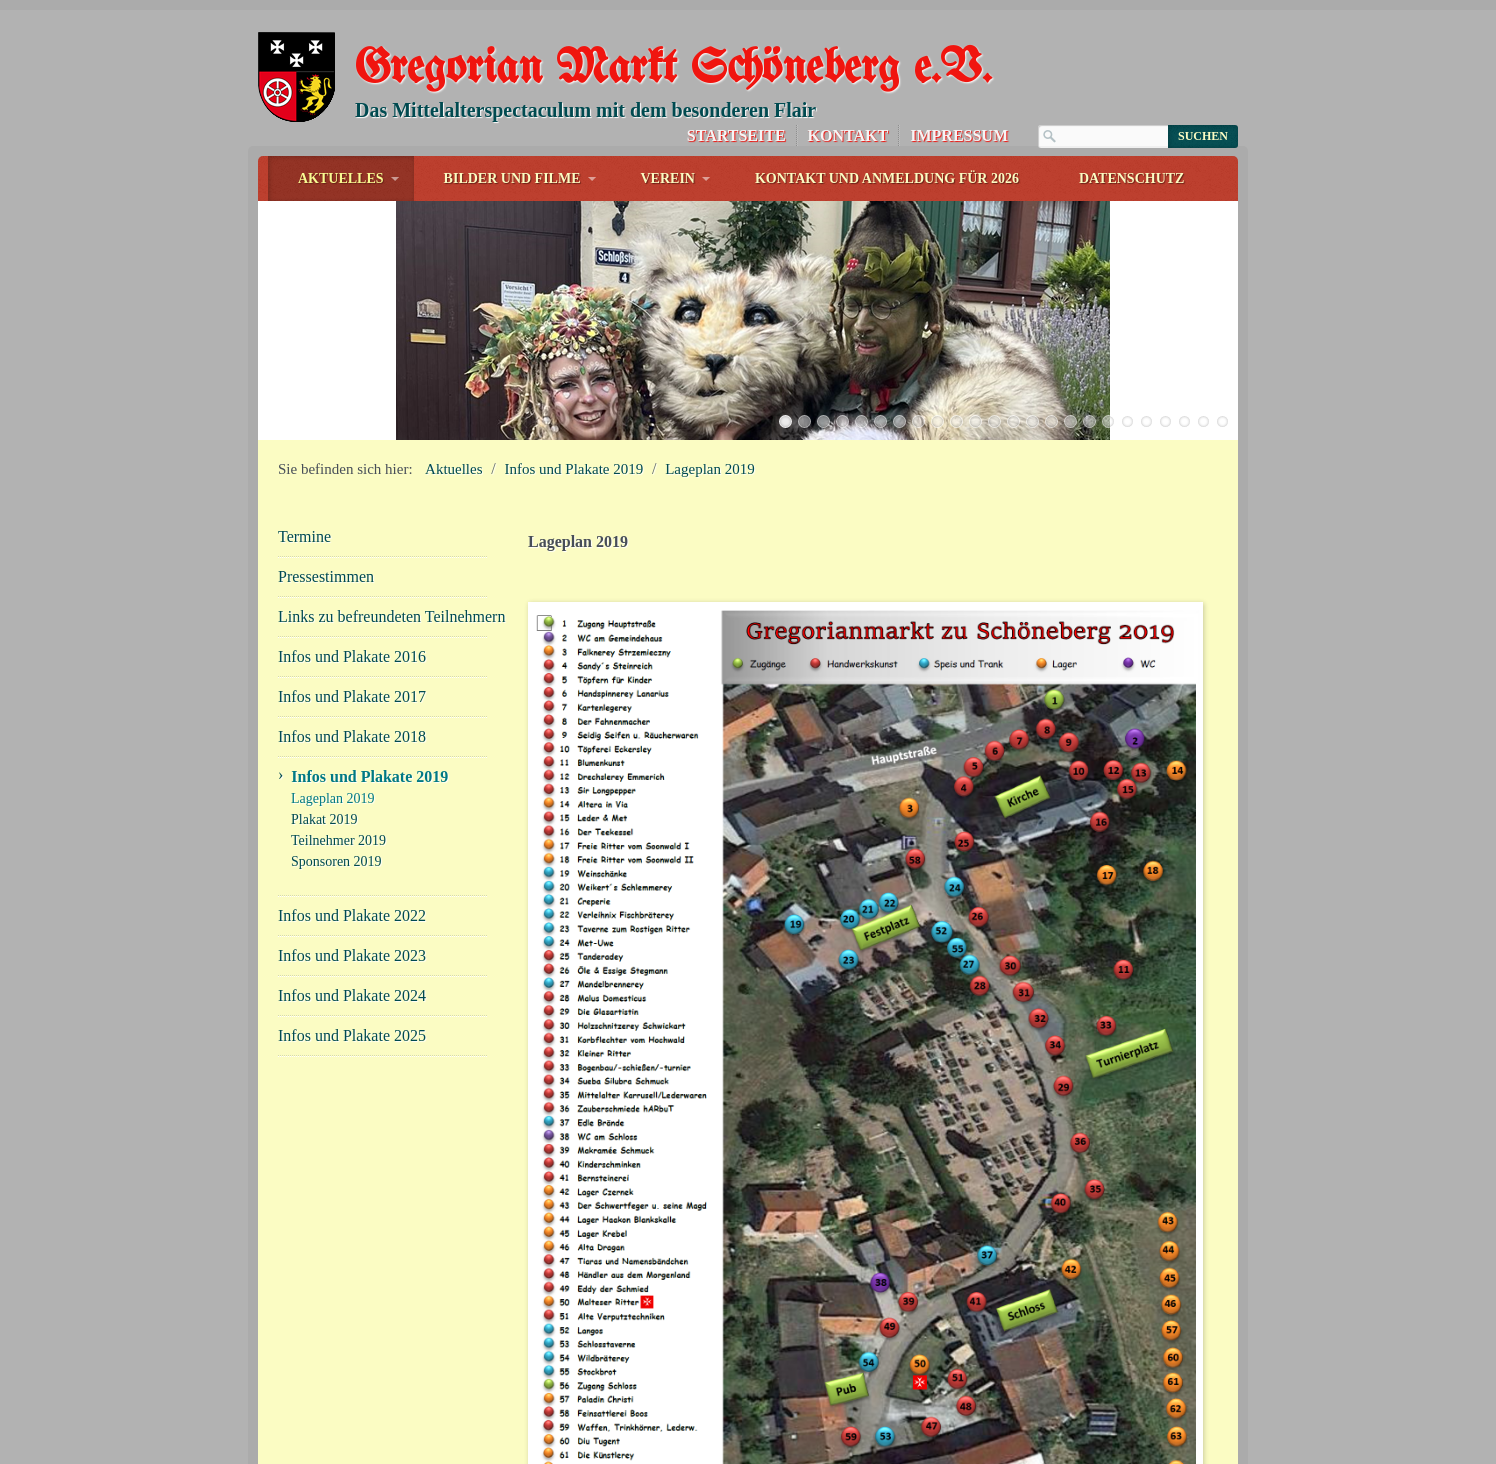 Image resolution: width=1496 pixels, height=1464 pixels. Describe the element at coordinates (1132, 178) in the screenshot. I see `Datenschutz` at that location.